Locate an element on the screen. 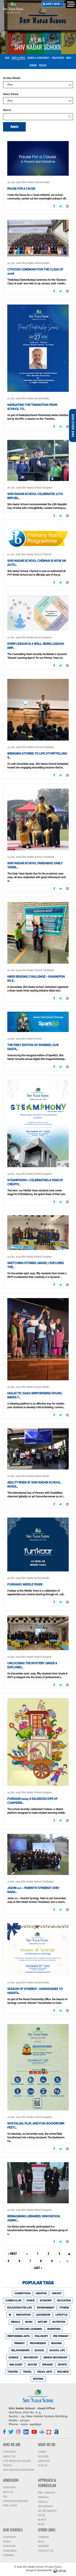  Relationships is located at coordinates (20, 2350).